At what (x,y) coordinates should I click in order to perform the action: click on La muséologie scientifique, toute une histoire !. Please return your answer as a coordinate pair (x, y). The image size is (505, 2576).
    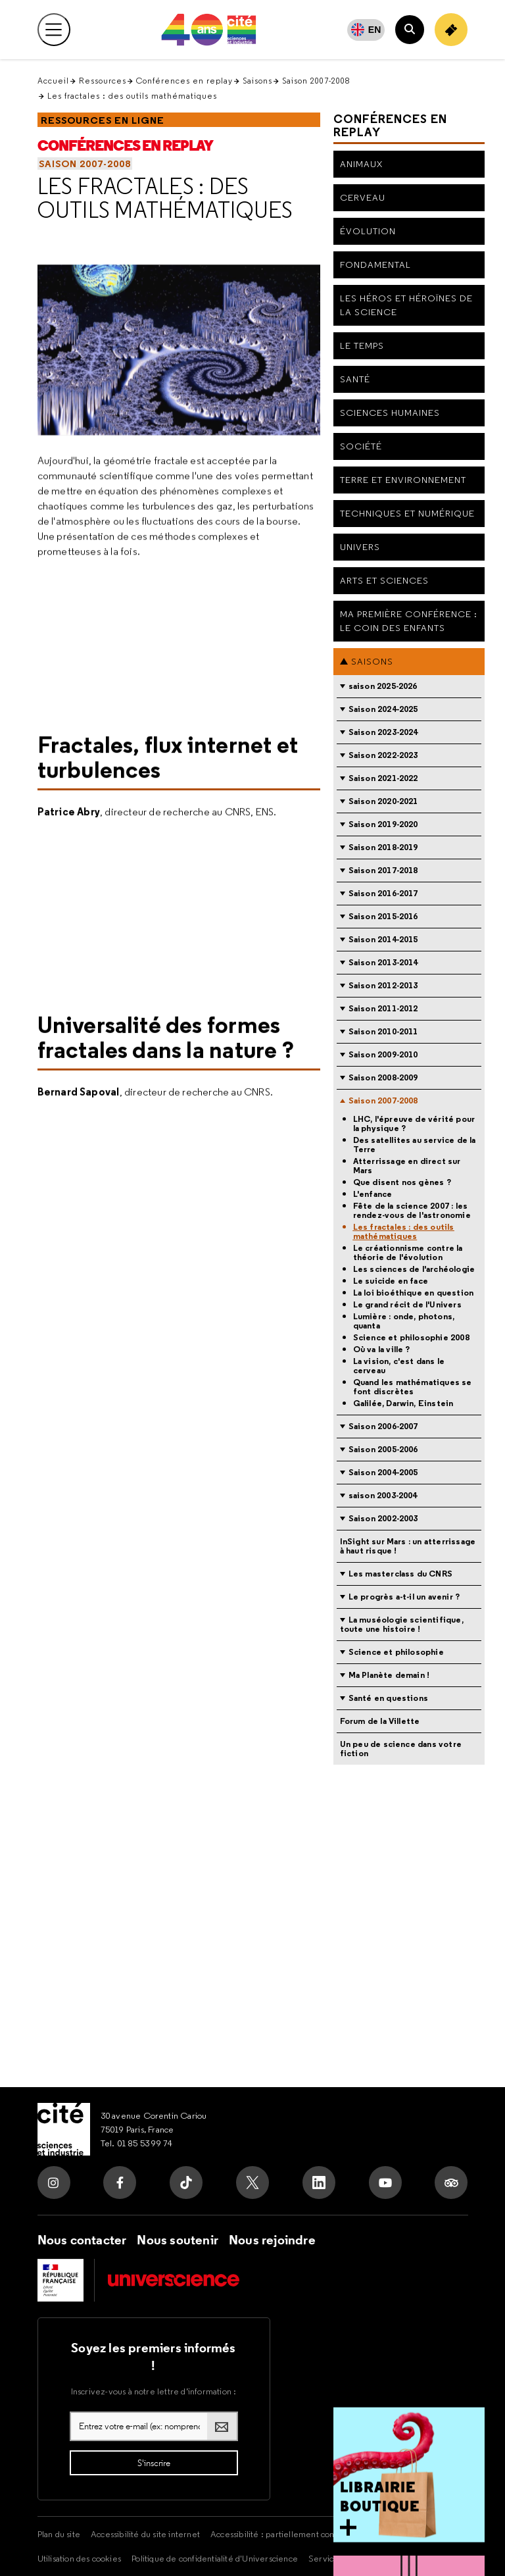
    Looking at the image, I should click on (402, 1624).